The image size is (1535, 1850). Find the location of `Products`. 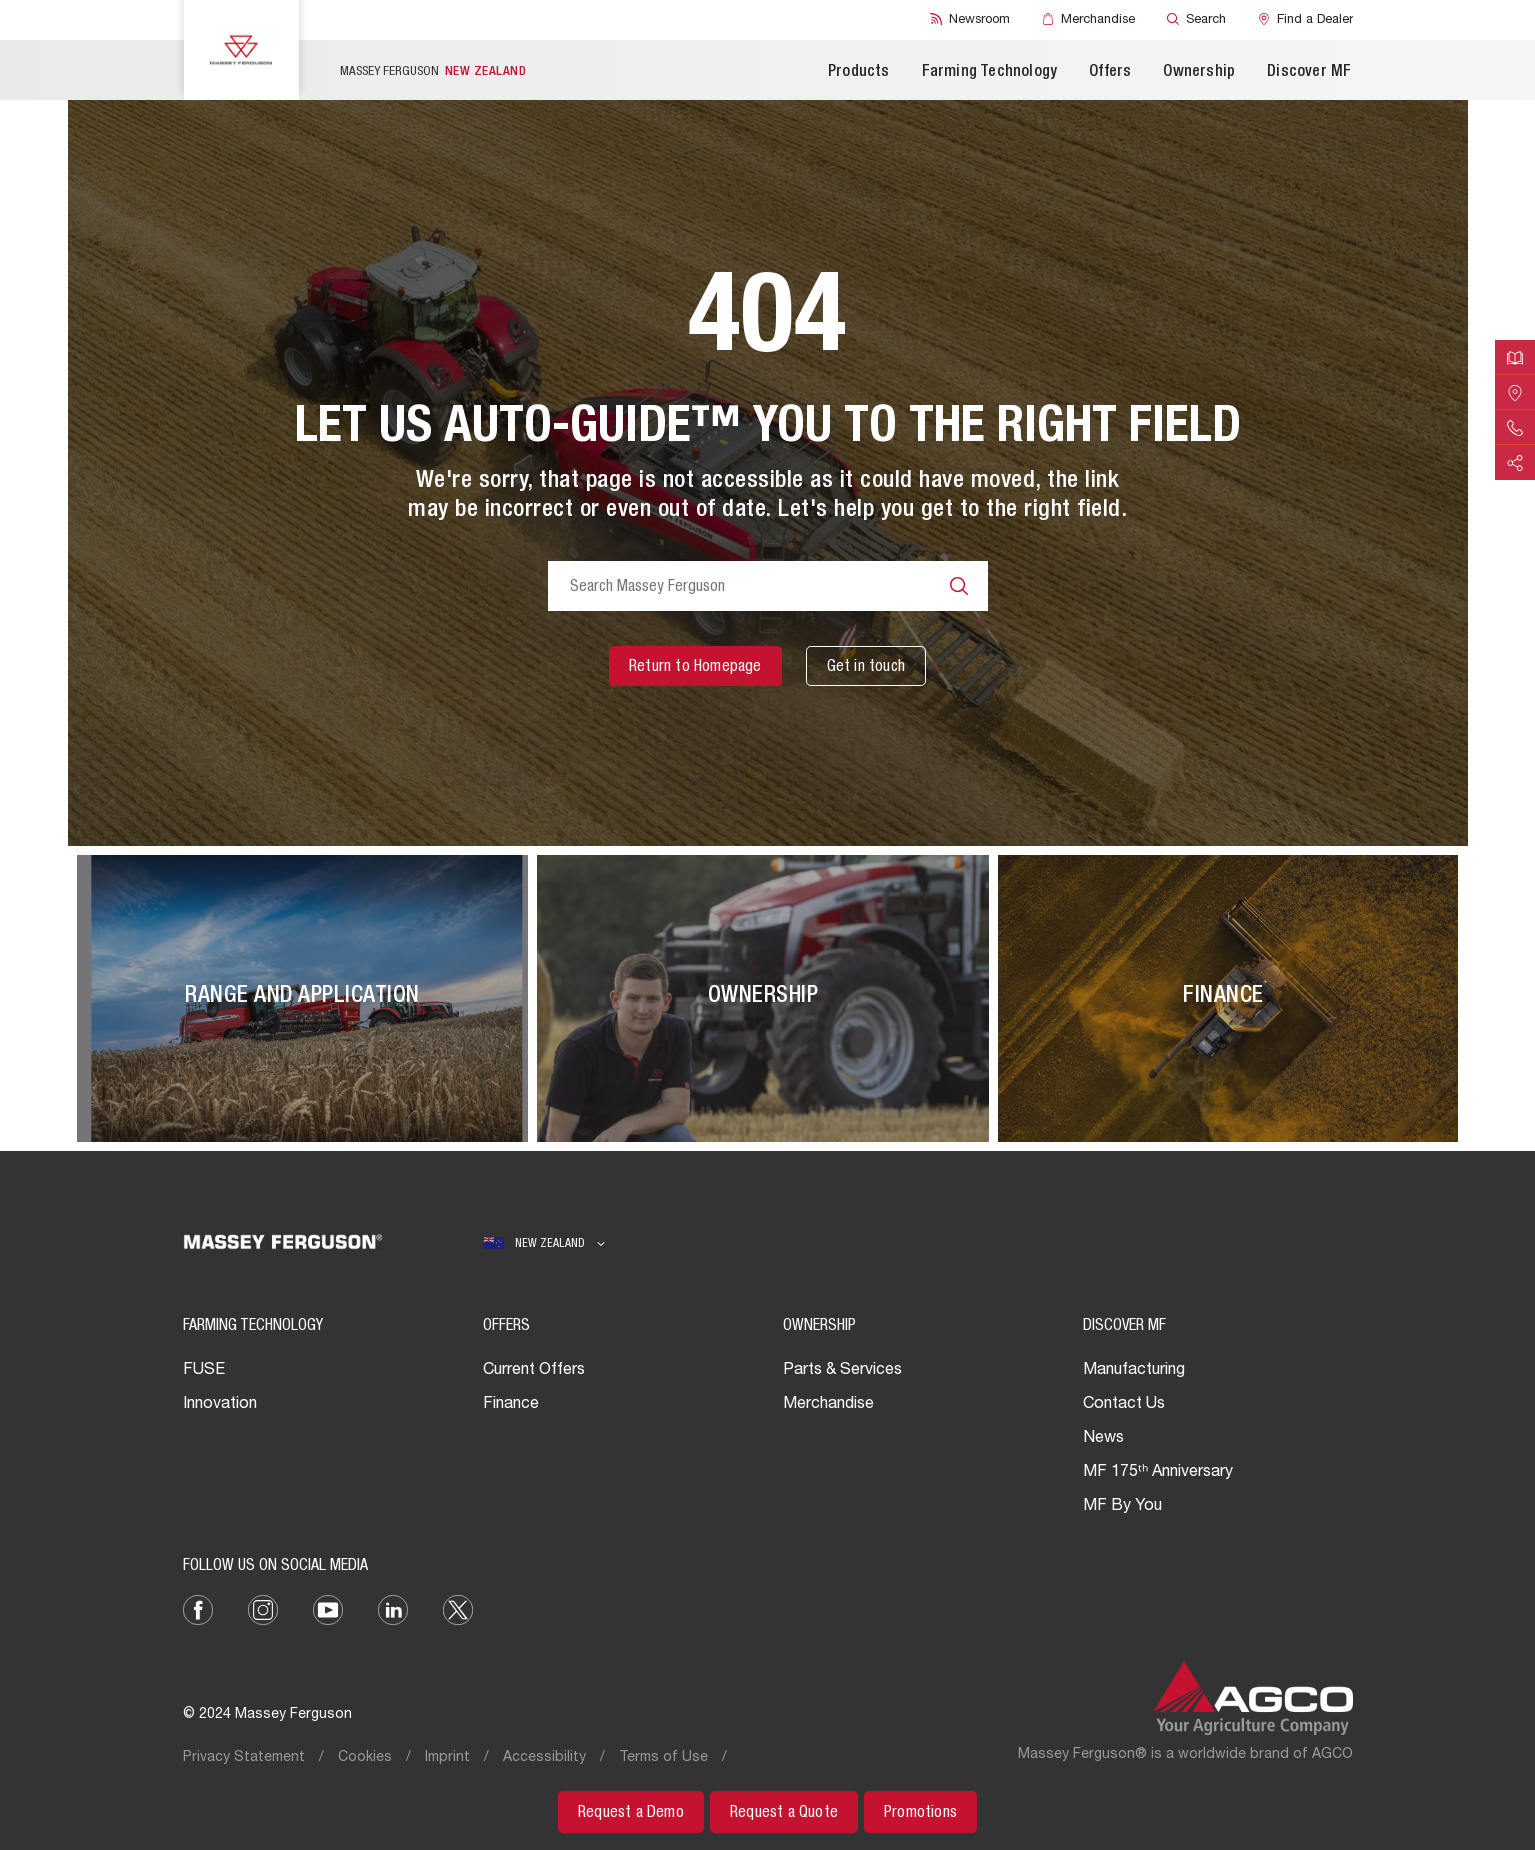

Products is located at coordinates (859, 73).